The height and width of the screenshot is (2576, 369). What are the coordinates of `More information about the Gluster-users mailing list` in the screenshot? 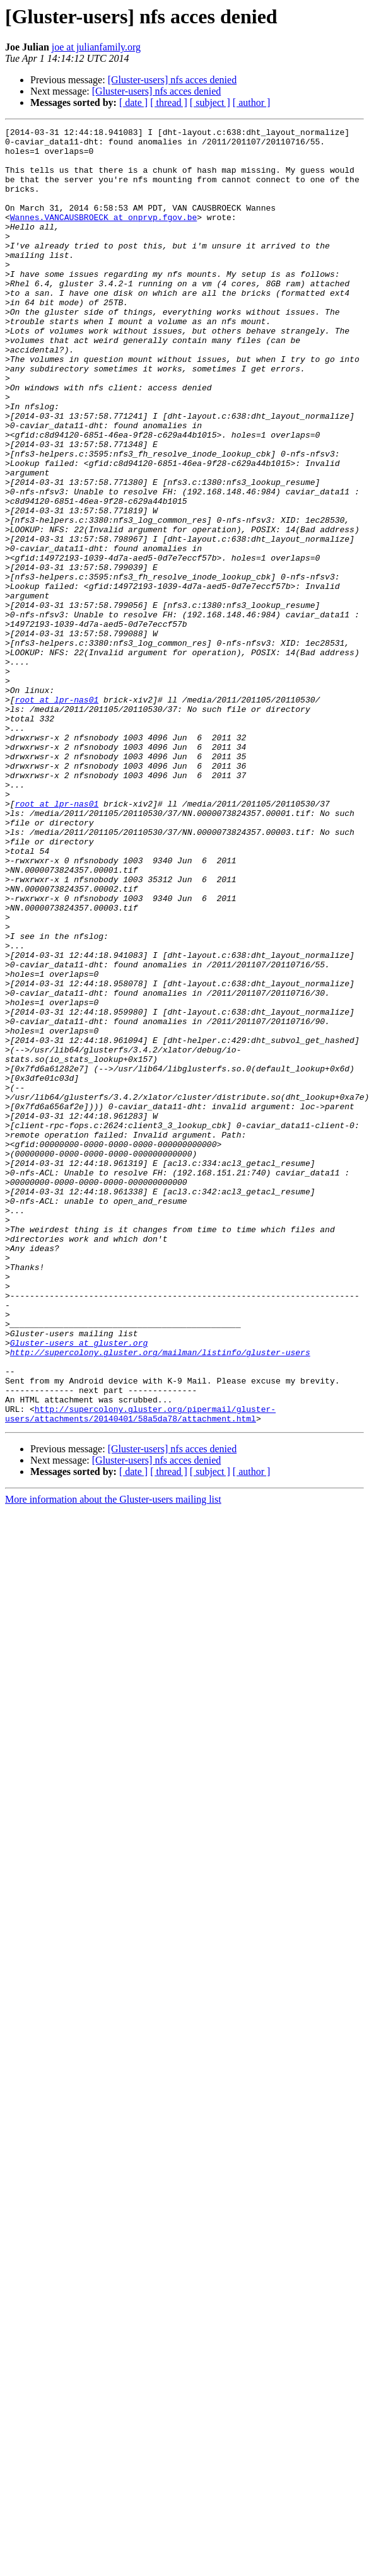 It's located at (113, 1758).